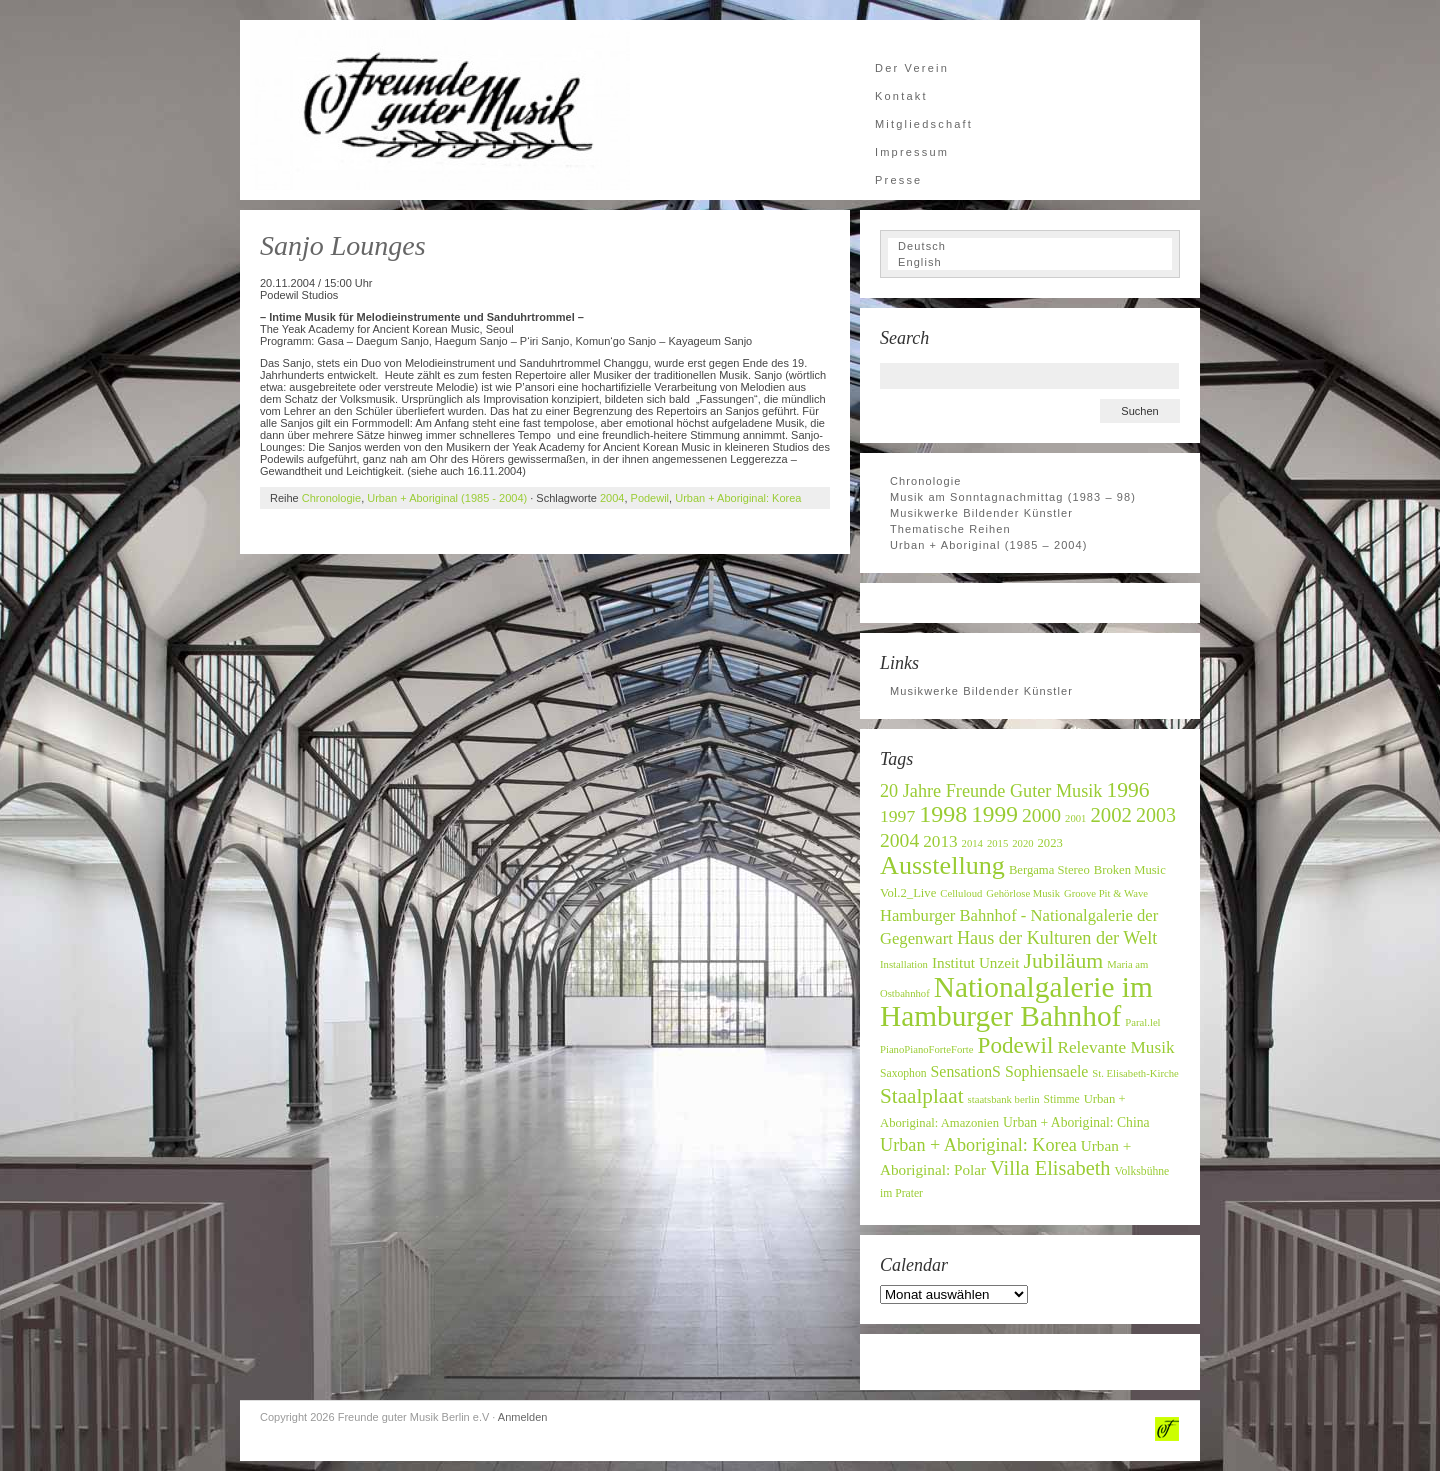 This screenshot has height=1471, width=1440. I want to click on Groove Pit & Wave [Groove Pit & Wave (6 Einträge)], so click(1106, 893).